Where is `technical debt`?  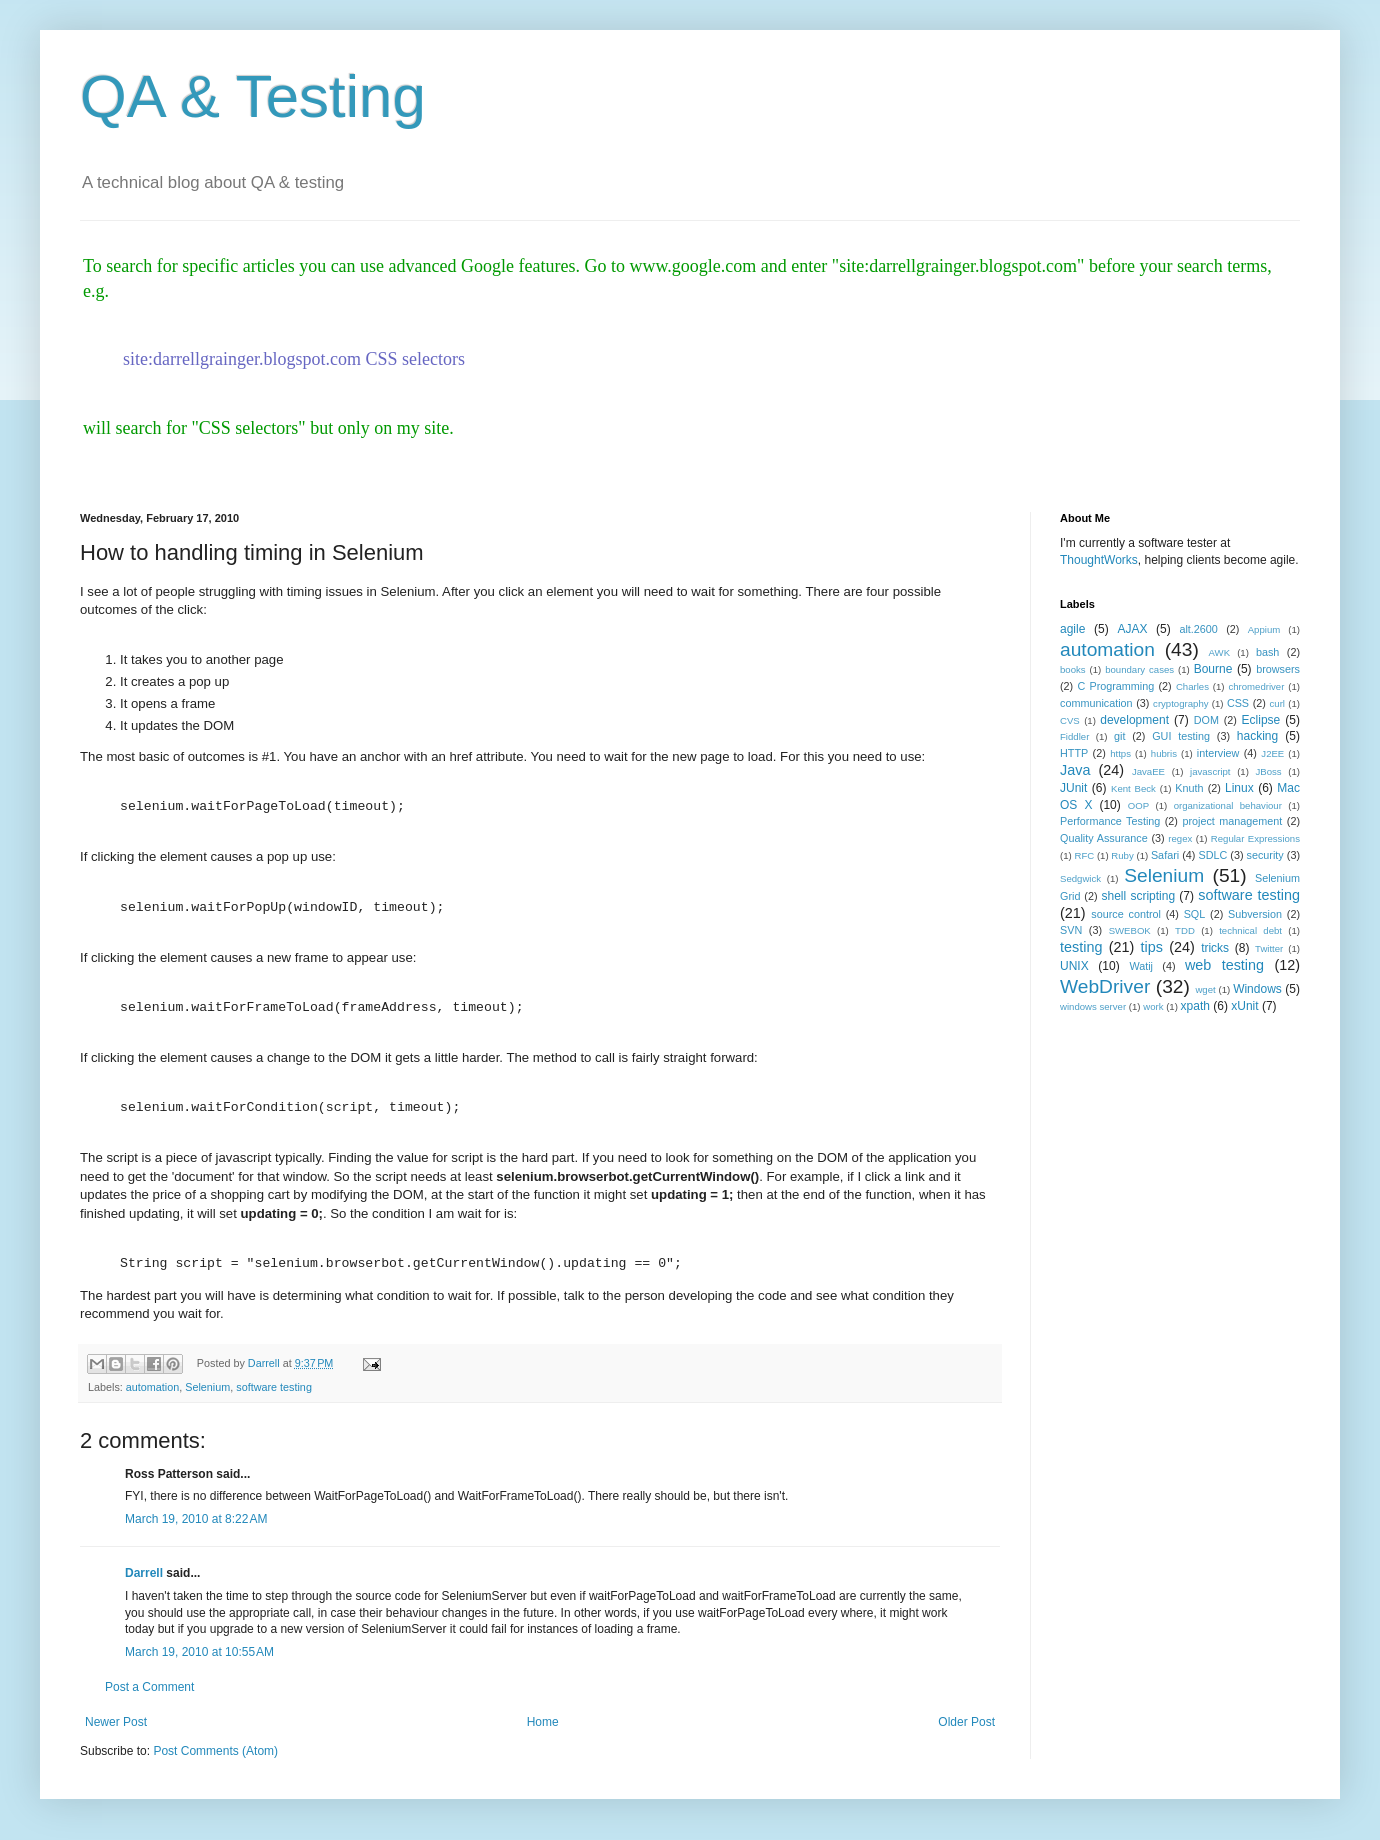
technical debt is located at coordinates (1250, 930).